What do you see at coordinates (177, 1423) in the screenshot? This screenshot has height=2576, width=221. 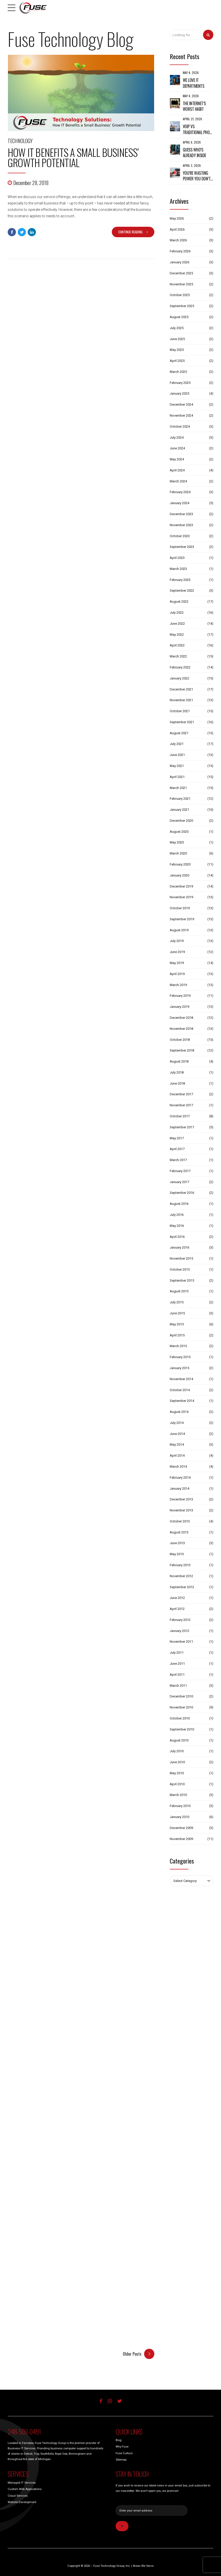 I see `July 2014` at bounding box center [177, 1423].